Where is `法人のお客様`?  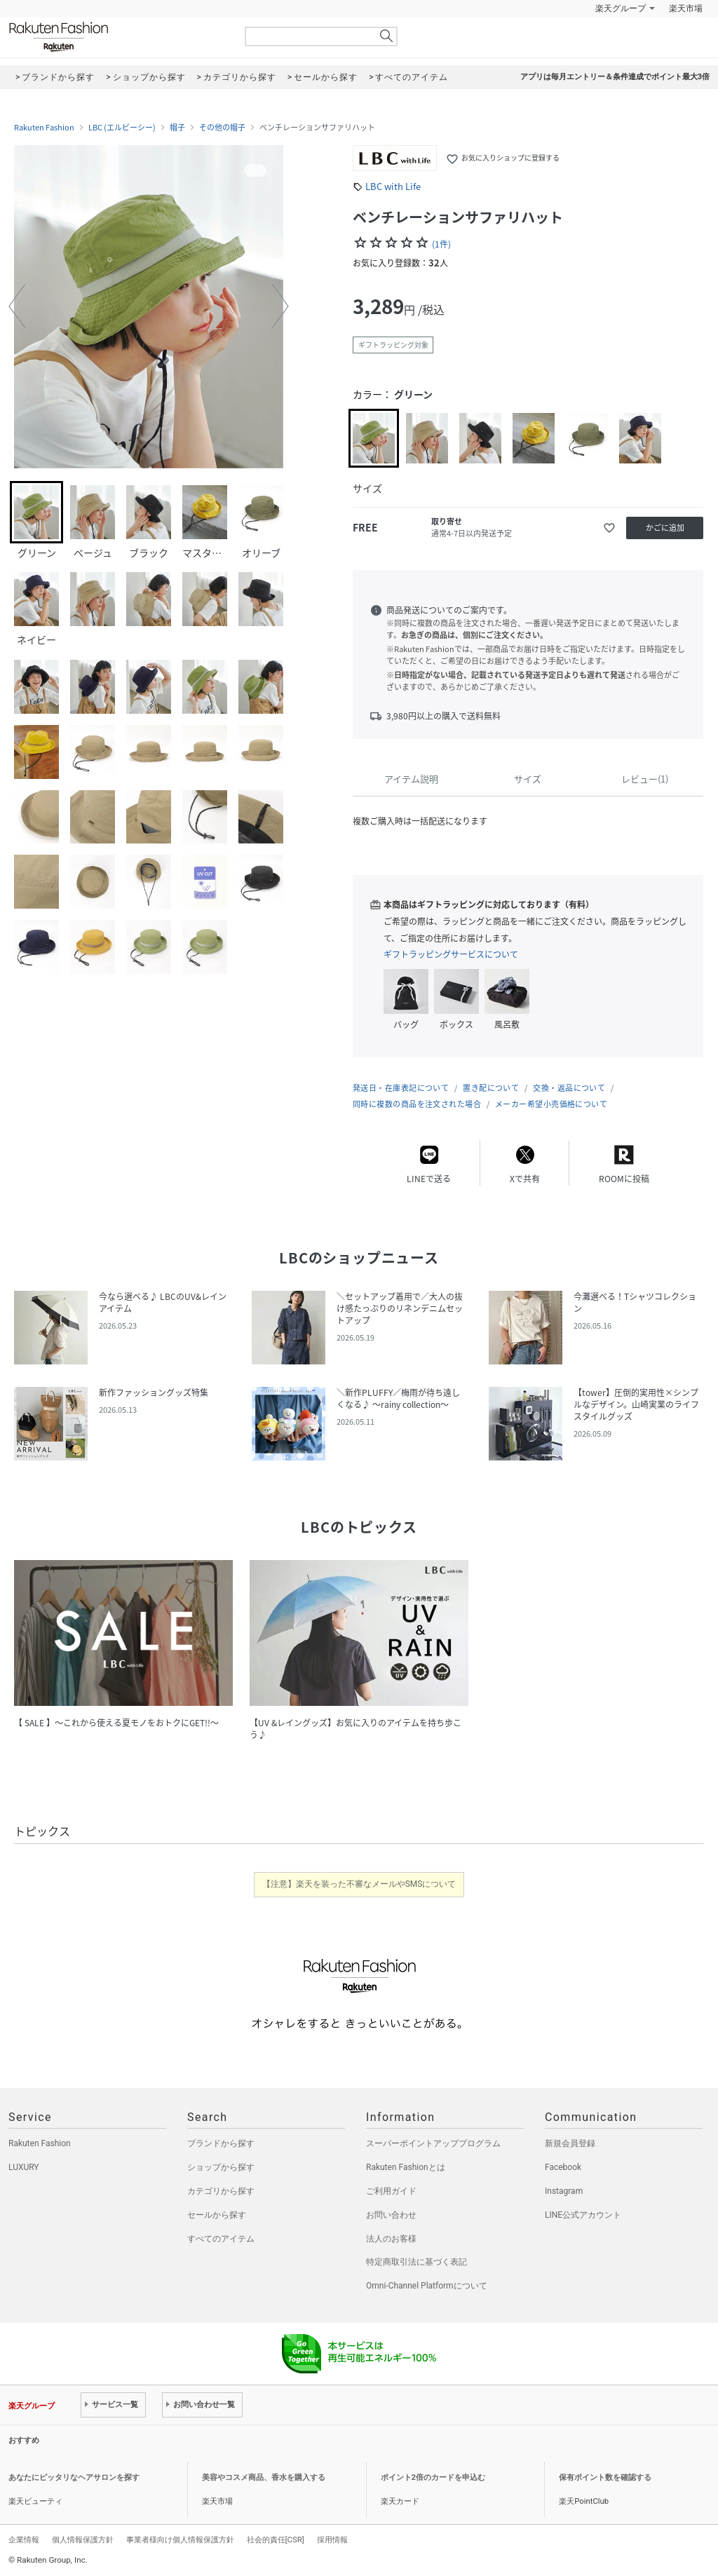 法人のお客様 is located at coordinates (391, 2239).